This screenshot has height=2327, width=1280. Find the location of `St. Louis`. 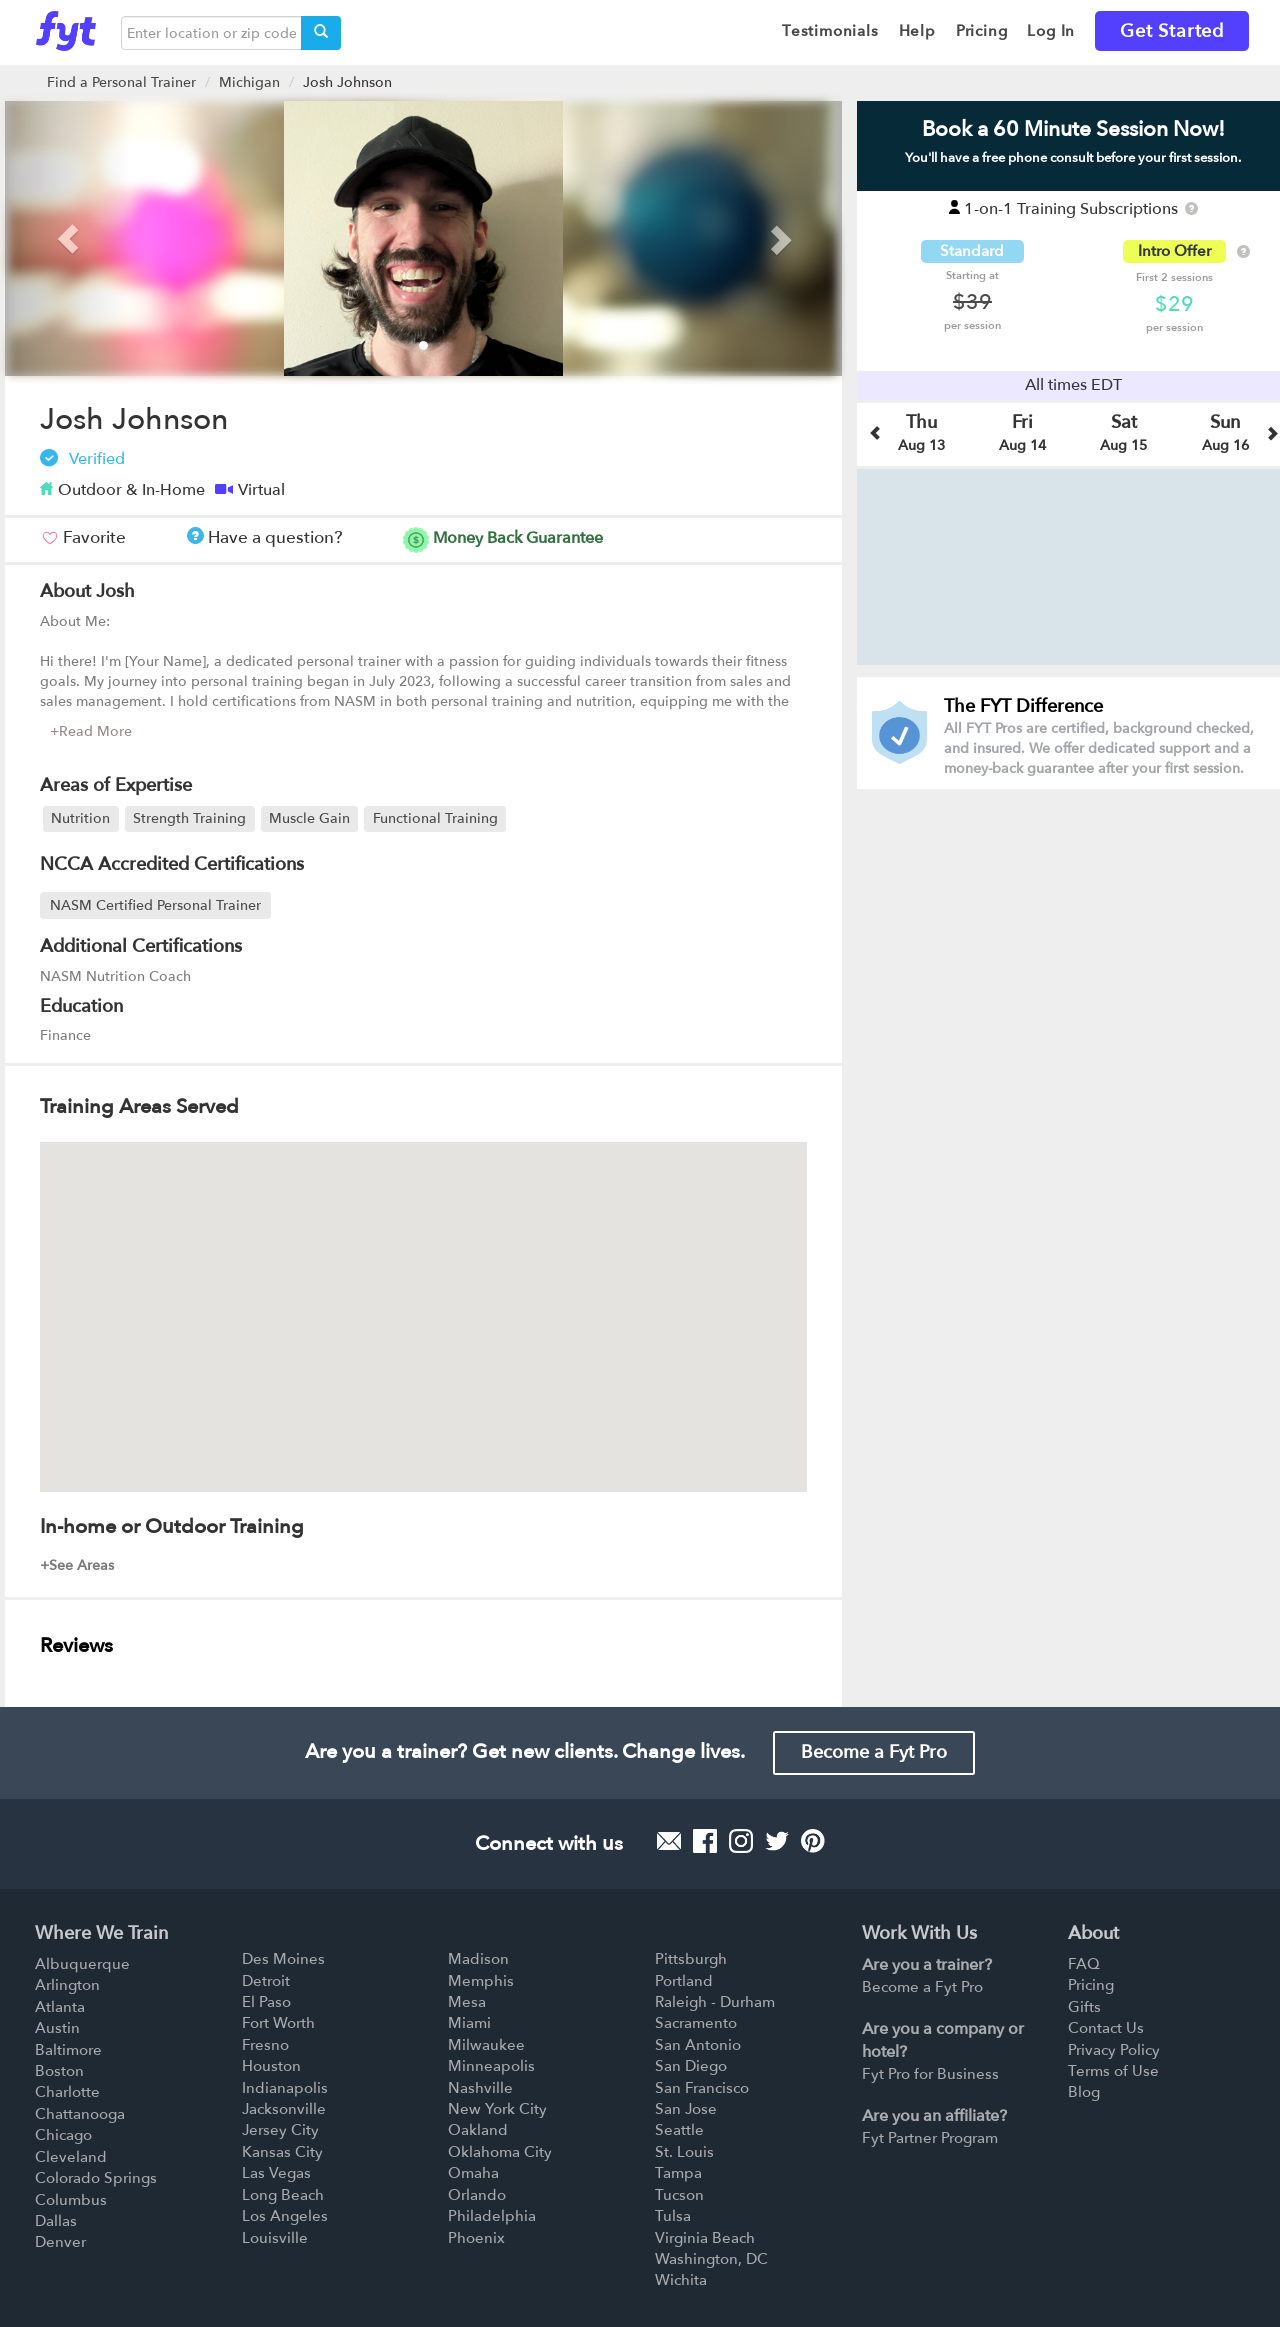

St. Louis is located at coordinates (684, 2152).